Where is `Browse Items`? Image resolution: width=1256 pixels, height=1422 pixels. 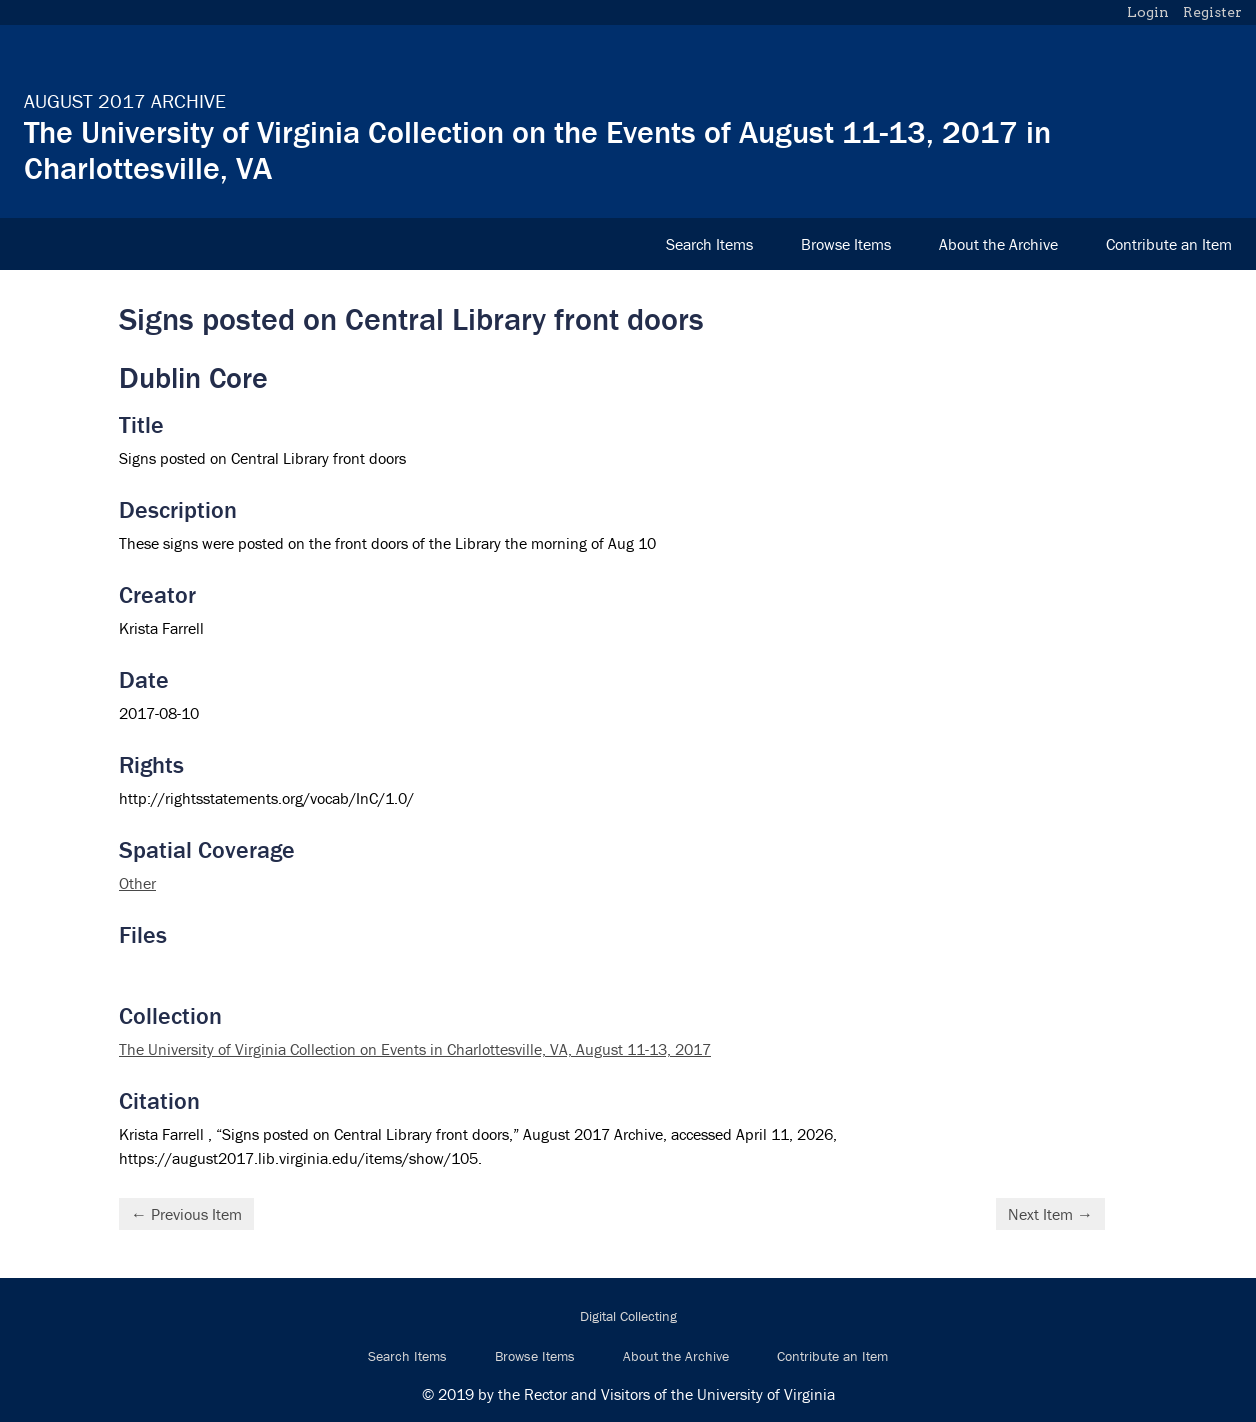
Browse Items is located at coordinates (846, 244).